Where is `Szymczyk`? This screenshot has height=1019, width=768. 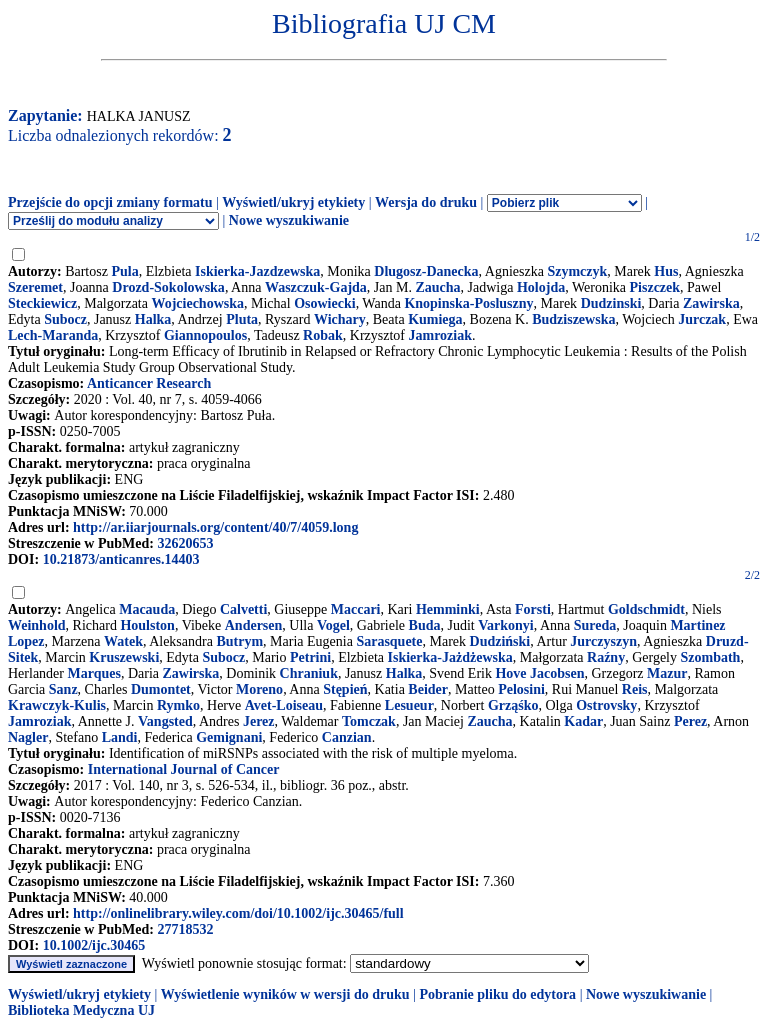 Szymczyk is located at coordinates (577, 271).